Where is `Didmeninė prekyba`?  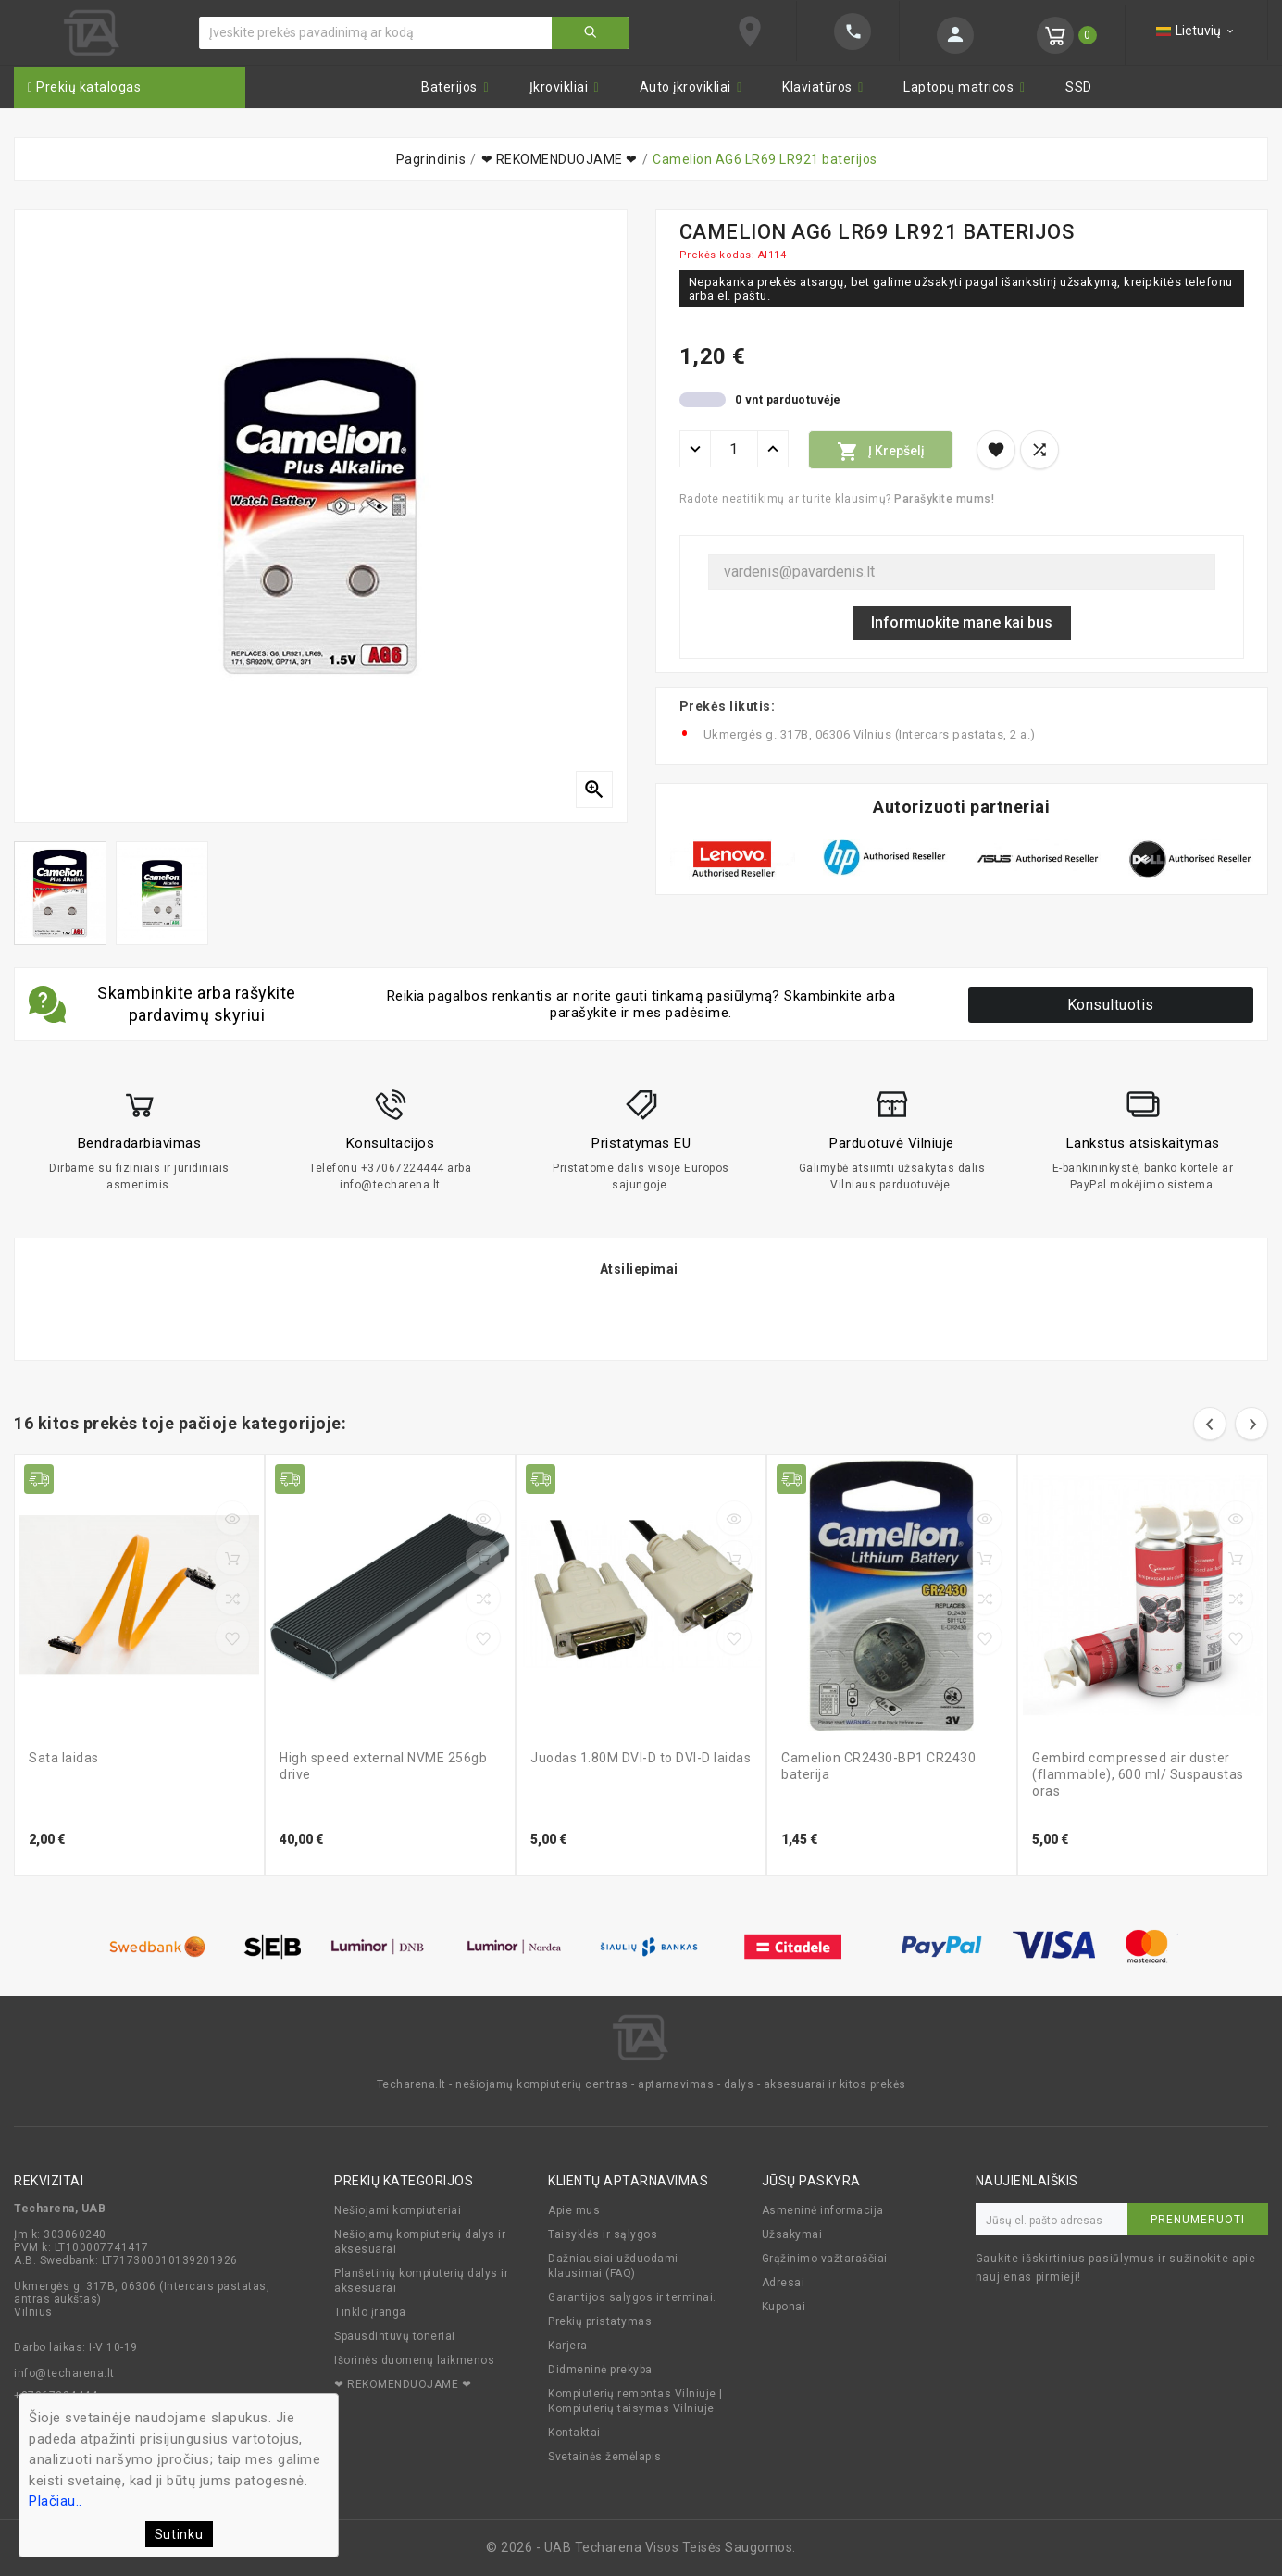 Didmeninė prekyba is located at coordinates (600, 2369).